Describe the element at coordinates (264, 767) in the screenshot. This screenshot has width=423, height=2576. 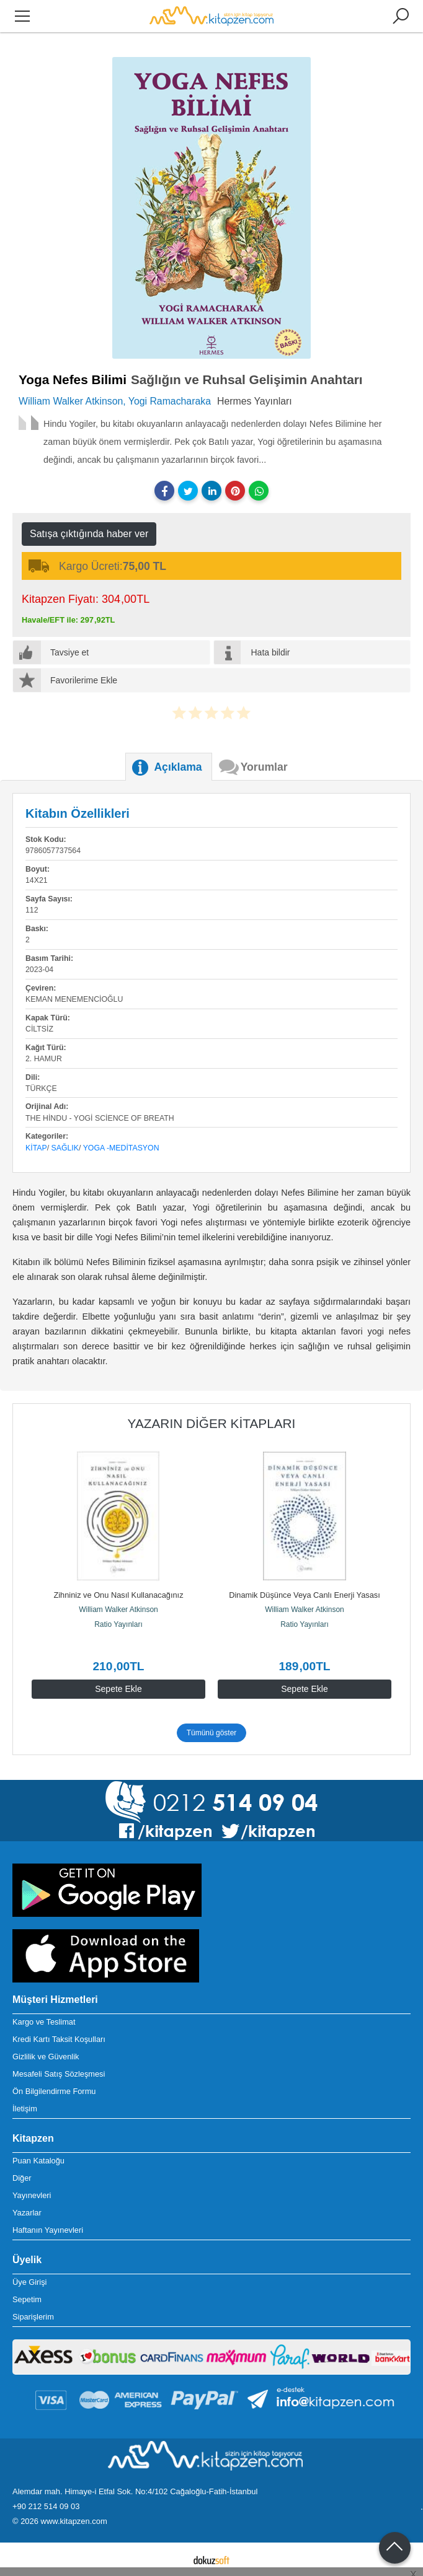
I see `Yorumlar [tab]` at that location.